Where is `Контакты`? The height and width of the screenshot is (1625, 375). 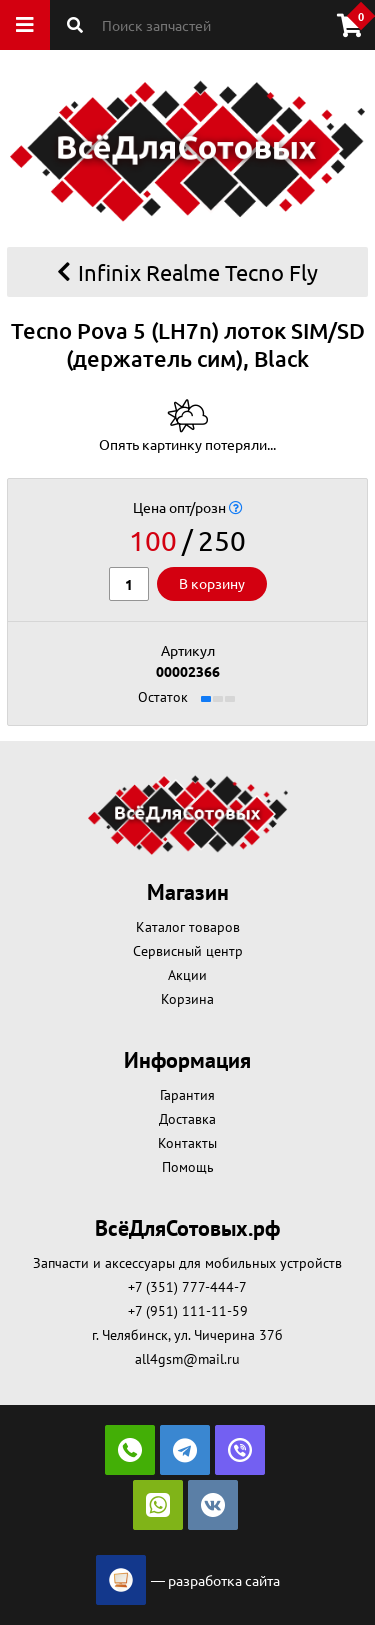
Контакты is located at coordinates (187, 1143).